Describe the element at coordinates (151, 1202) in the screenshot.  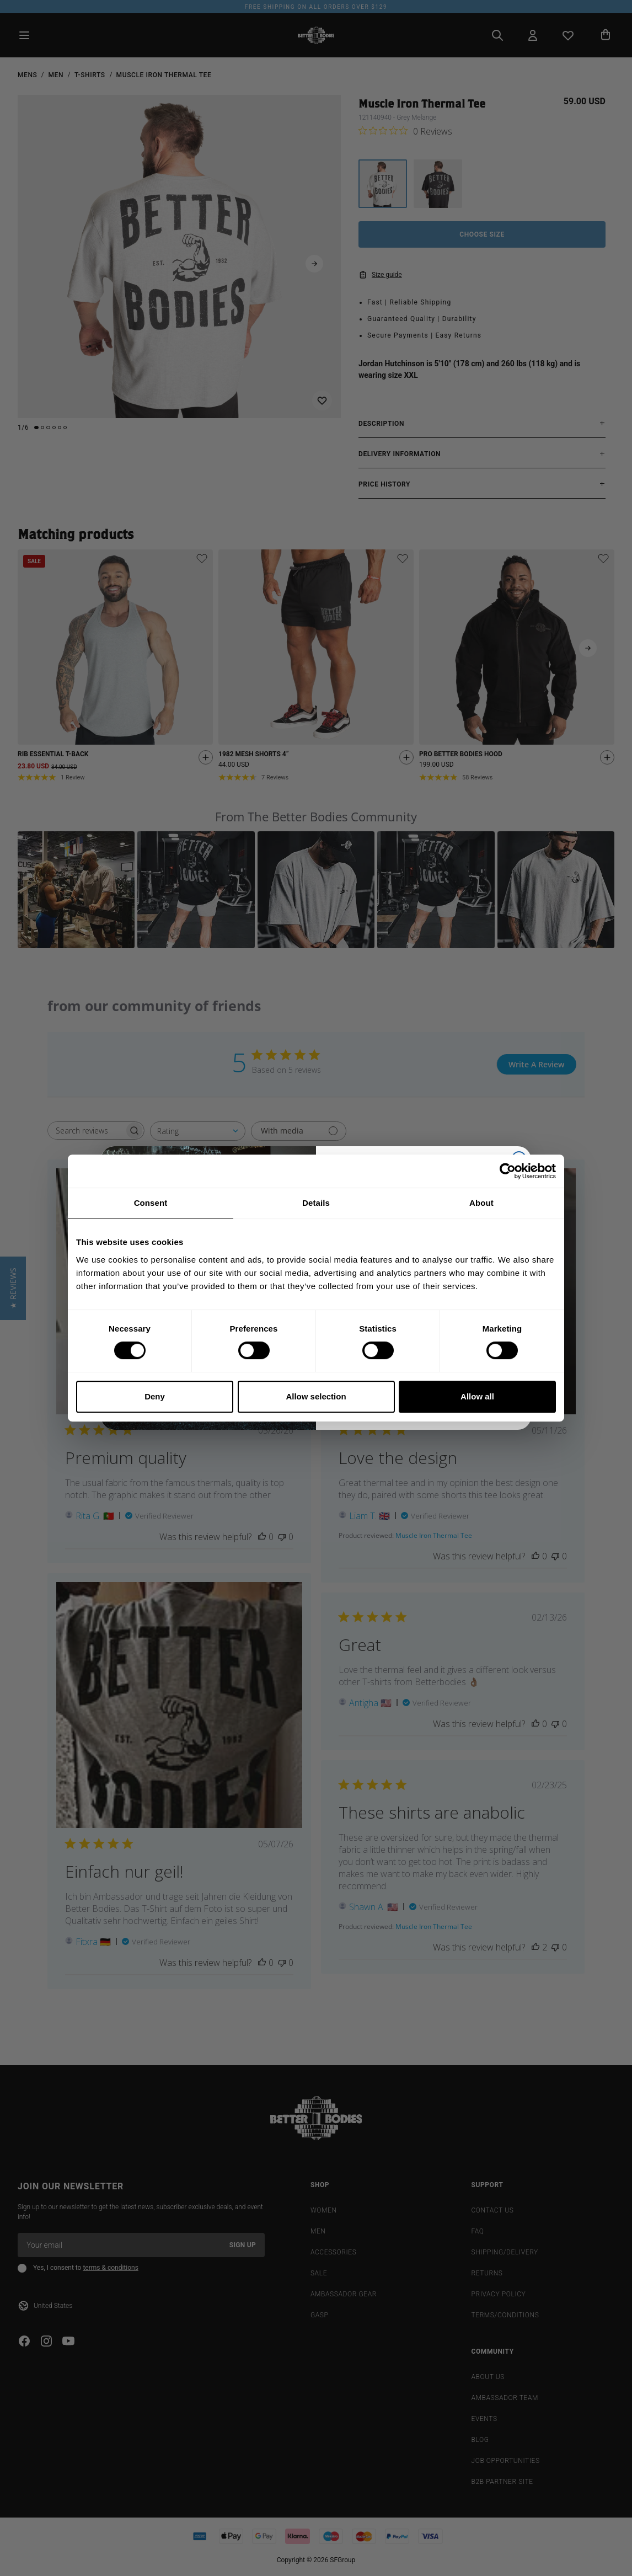
I see `Consent [tab]` at that location.